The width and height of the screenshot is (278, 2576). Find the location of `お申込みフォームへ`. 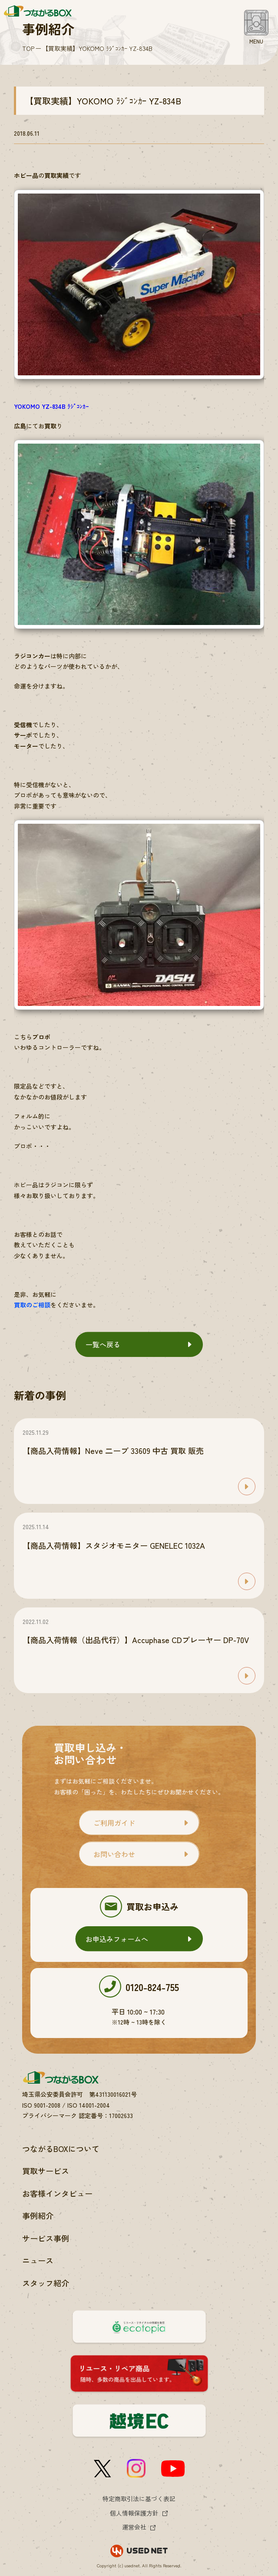

お申込みフォームへ is located at coordinates (117, 1939).